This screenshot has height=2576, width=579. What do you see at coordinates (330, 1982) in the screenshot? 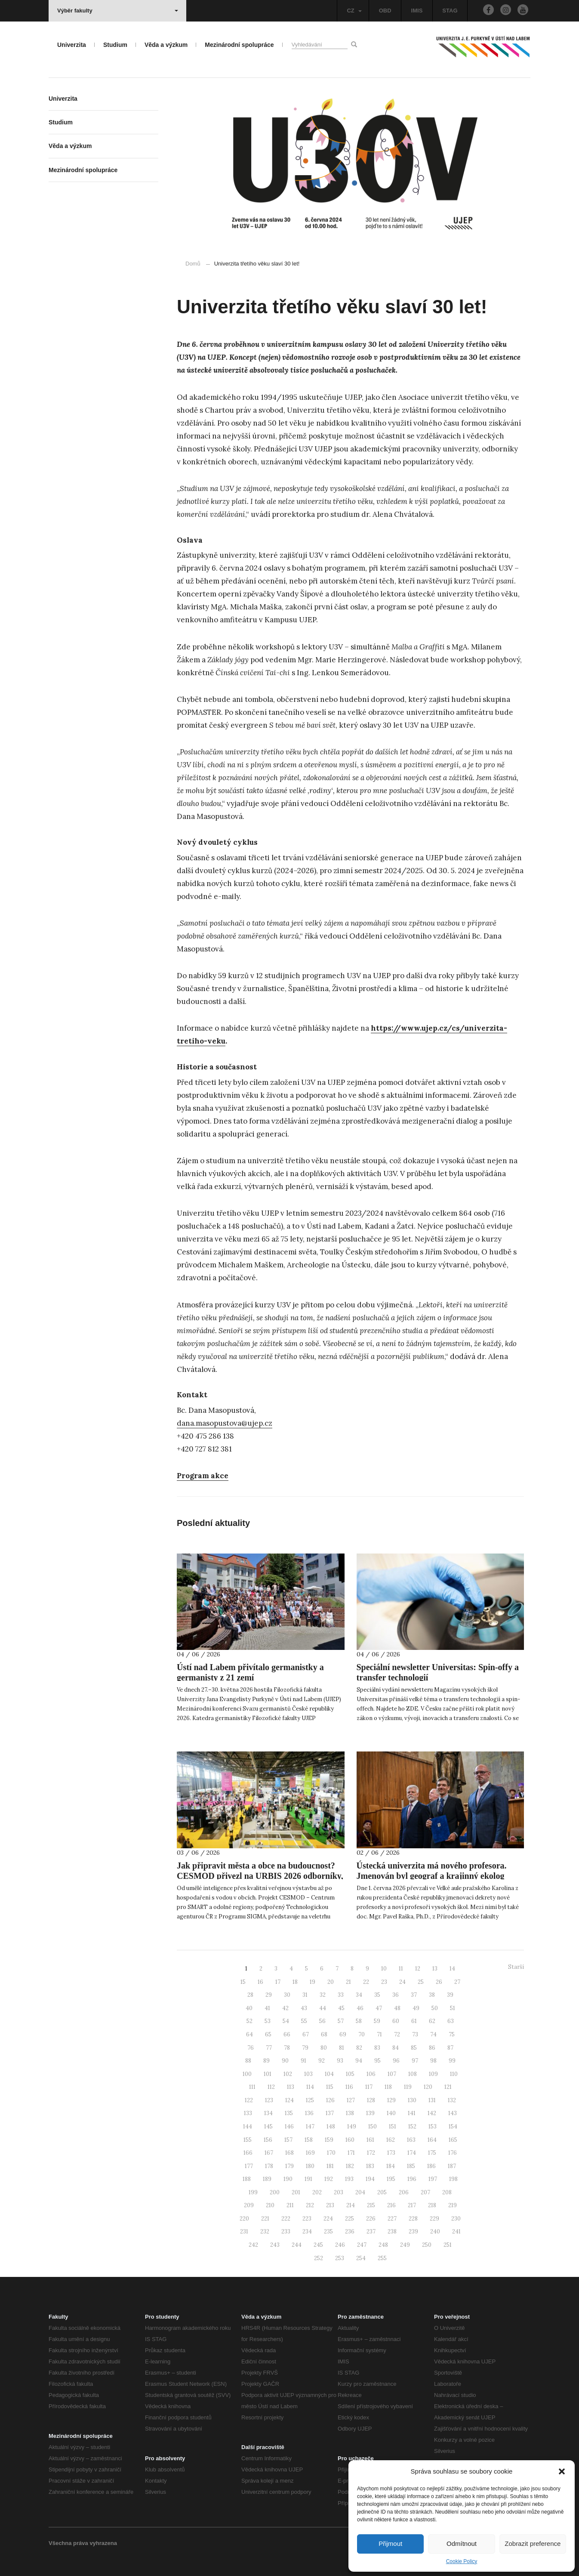
I see `20` at bounding box center [330, 1982].